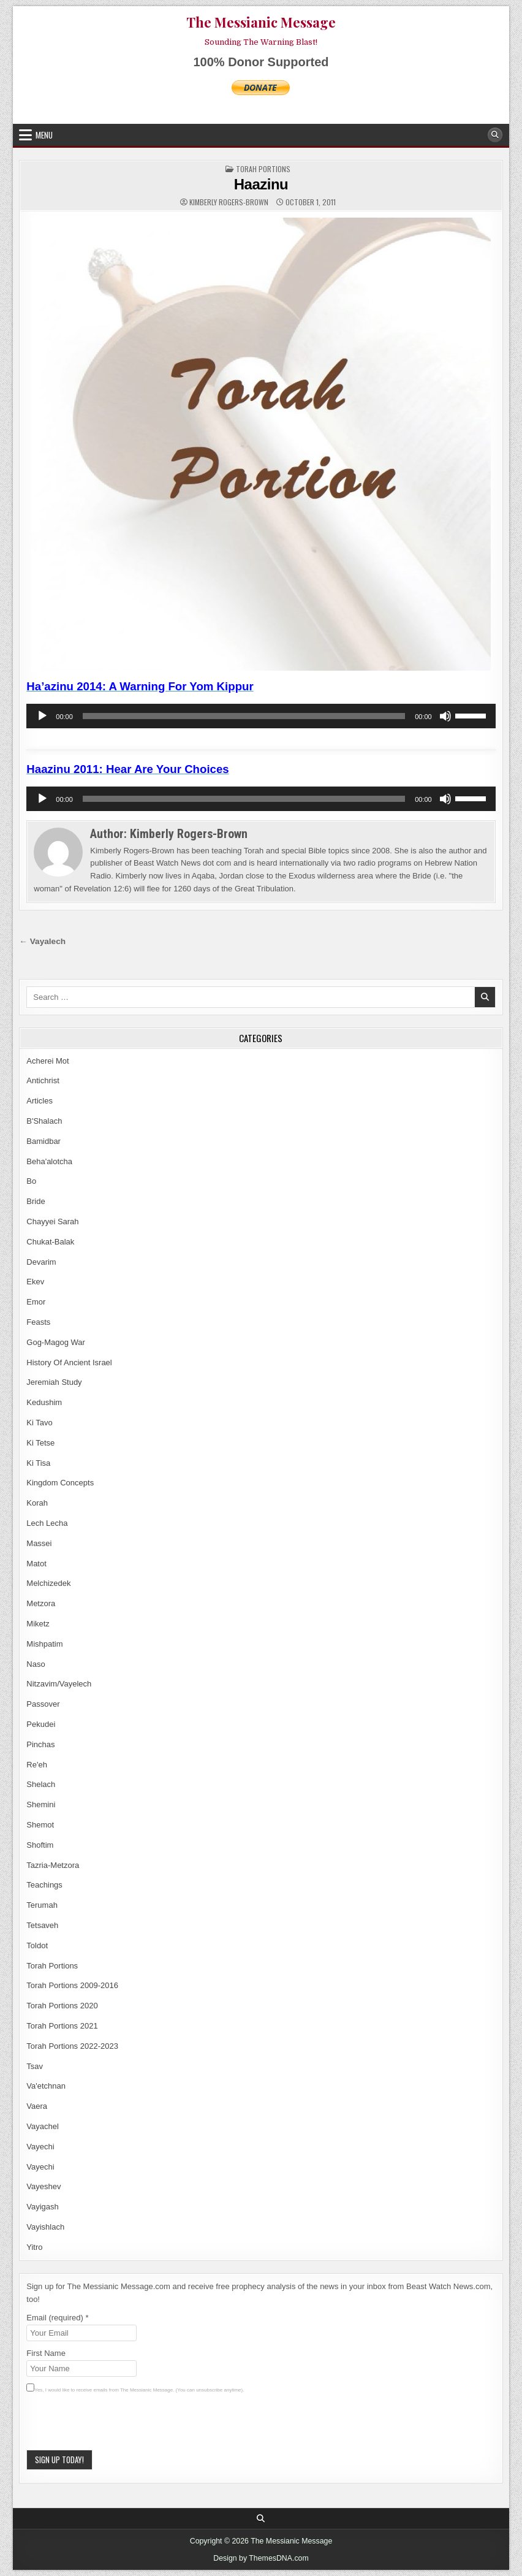  Describe the element at coordinates (34, 2066) in the screenshot. I see `Tsav` at that location.